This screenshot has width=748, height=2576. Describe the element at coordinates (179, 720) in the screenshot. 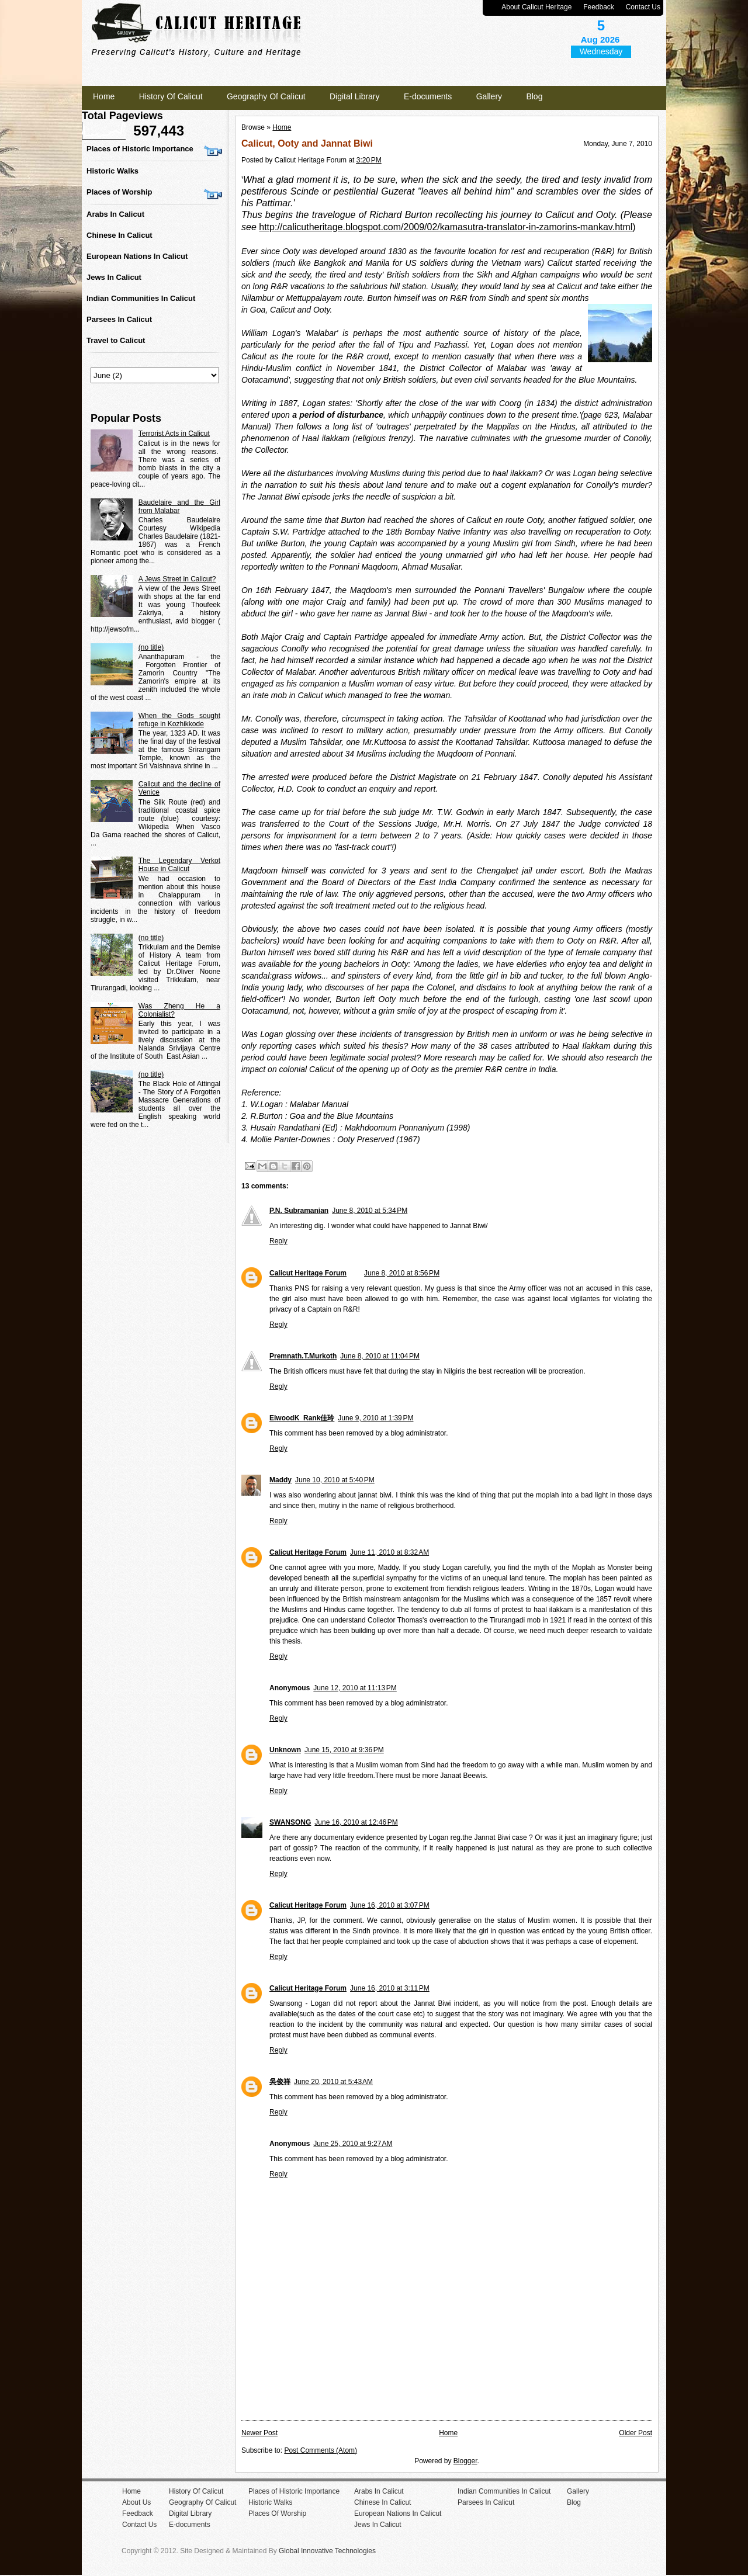

I see `When the Gods sought refuge in Kozhikkode` at that location.